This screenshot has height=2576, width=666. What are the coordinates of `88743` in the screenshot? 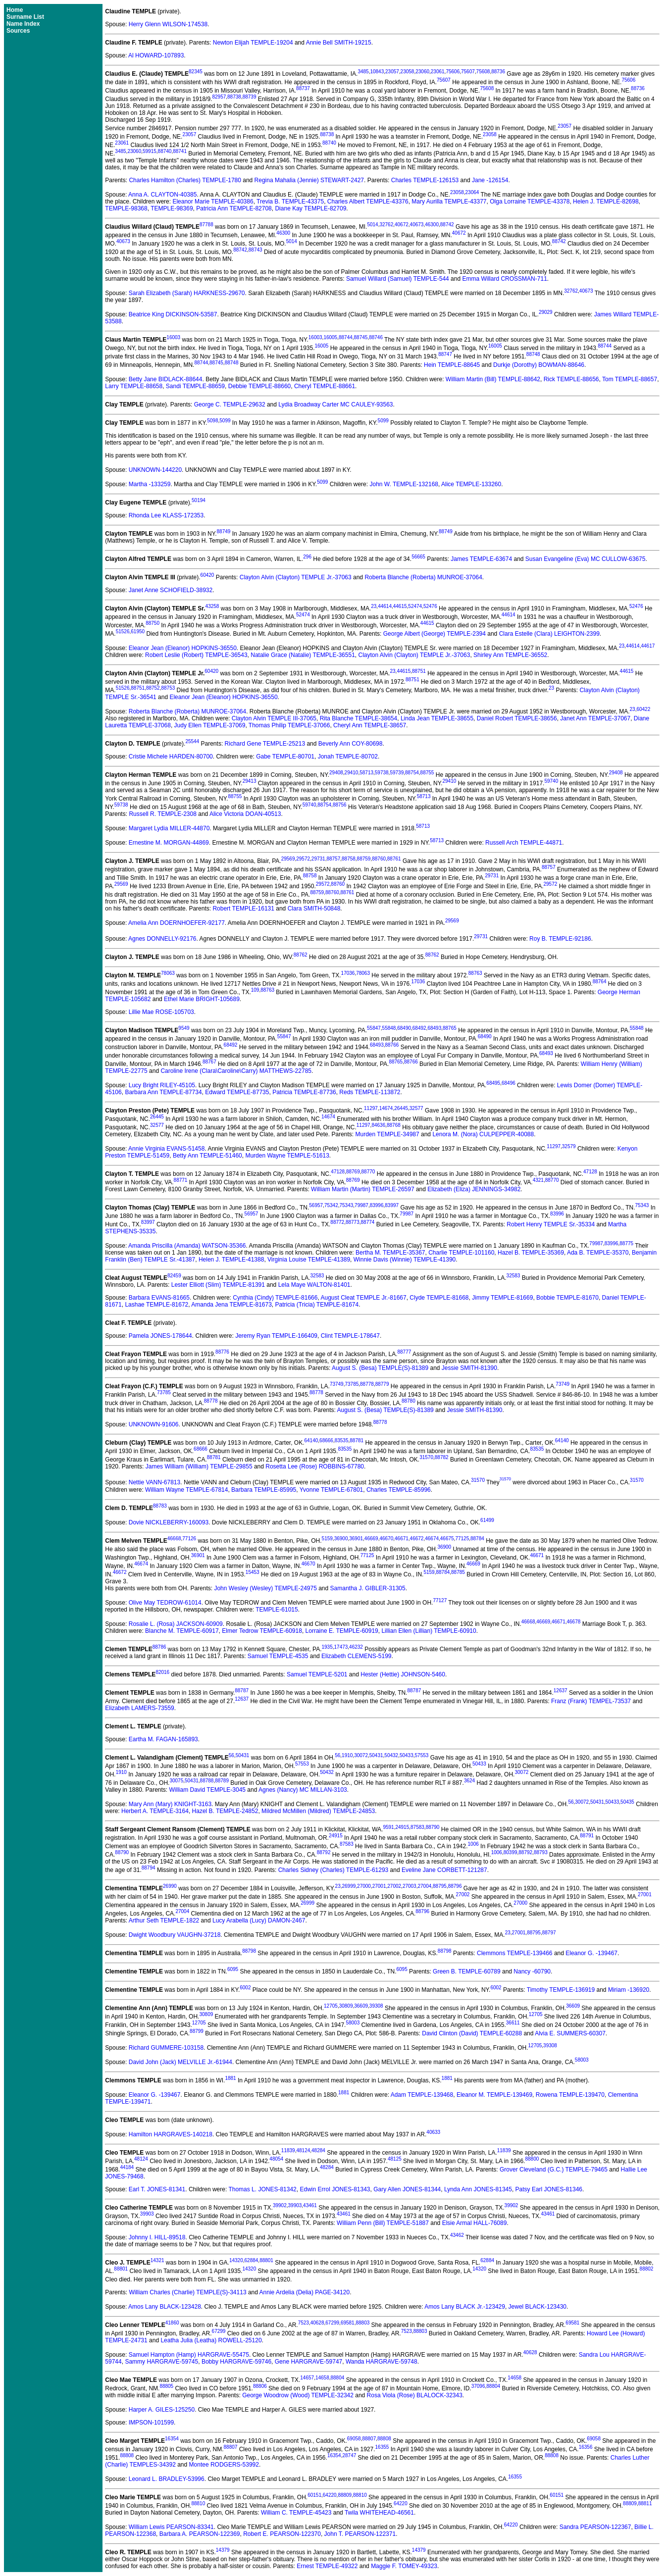 It's located at (255, 250).